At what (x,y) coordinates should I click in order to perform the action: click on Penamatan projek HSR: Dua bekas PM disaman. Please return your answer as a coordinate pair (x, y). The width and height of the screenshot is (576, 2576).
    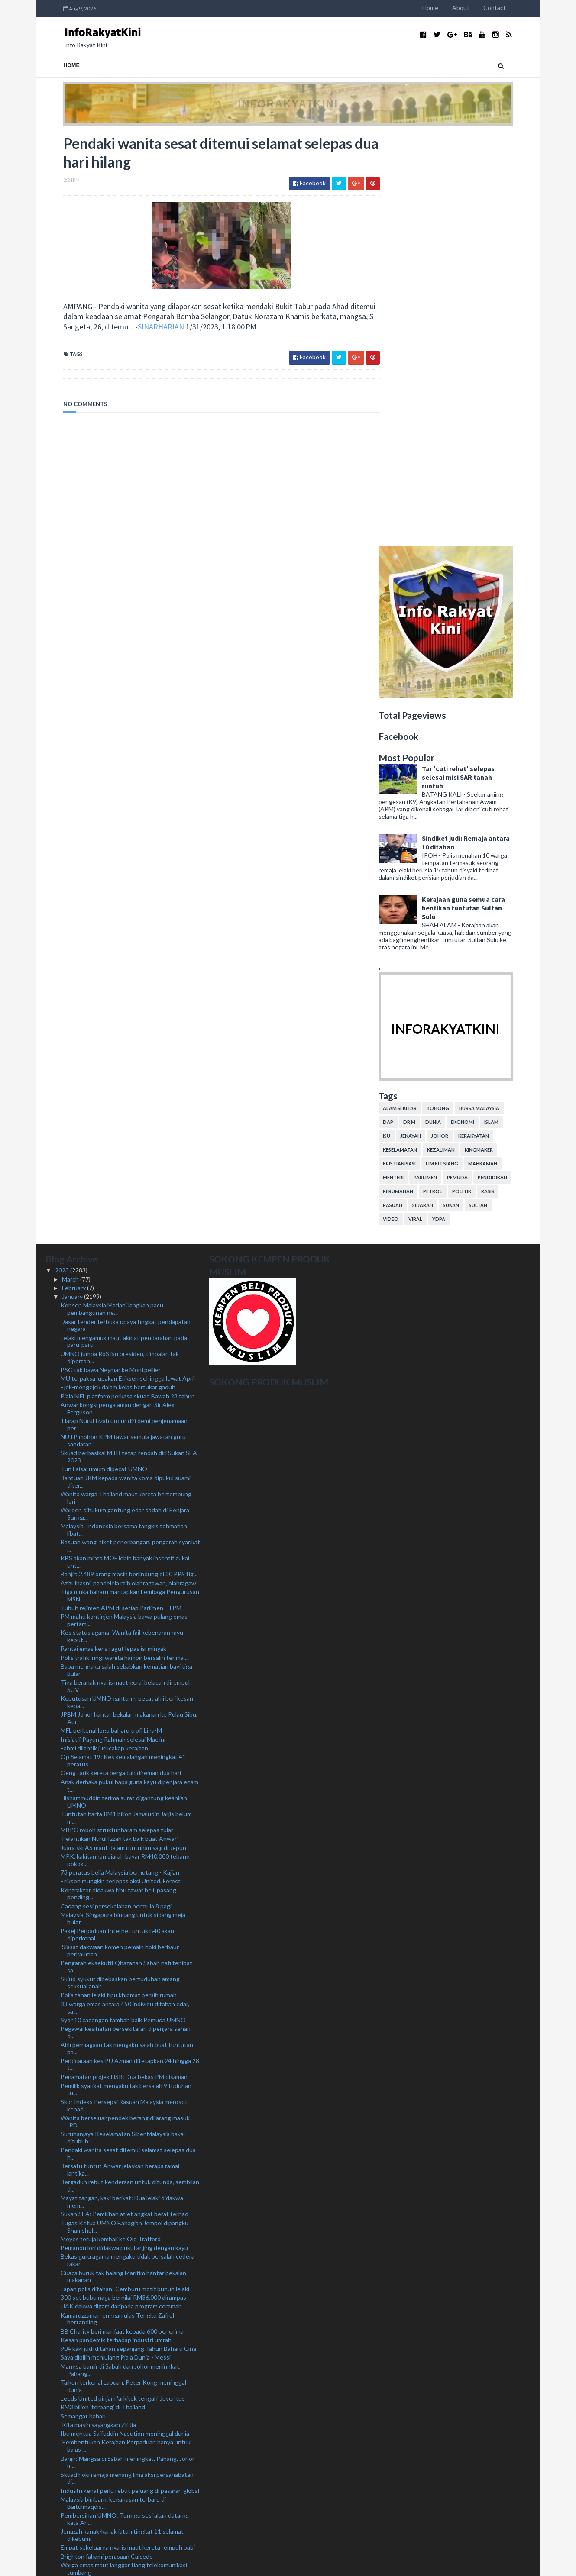
    Looking at the image, I should click on (124, 1664).